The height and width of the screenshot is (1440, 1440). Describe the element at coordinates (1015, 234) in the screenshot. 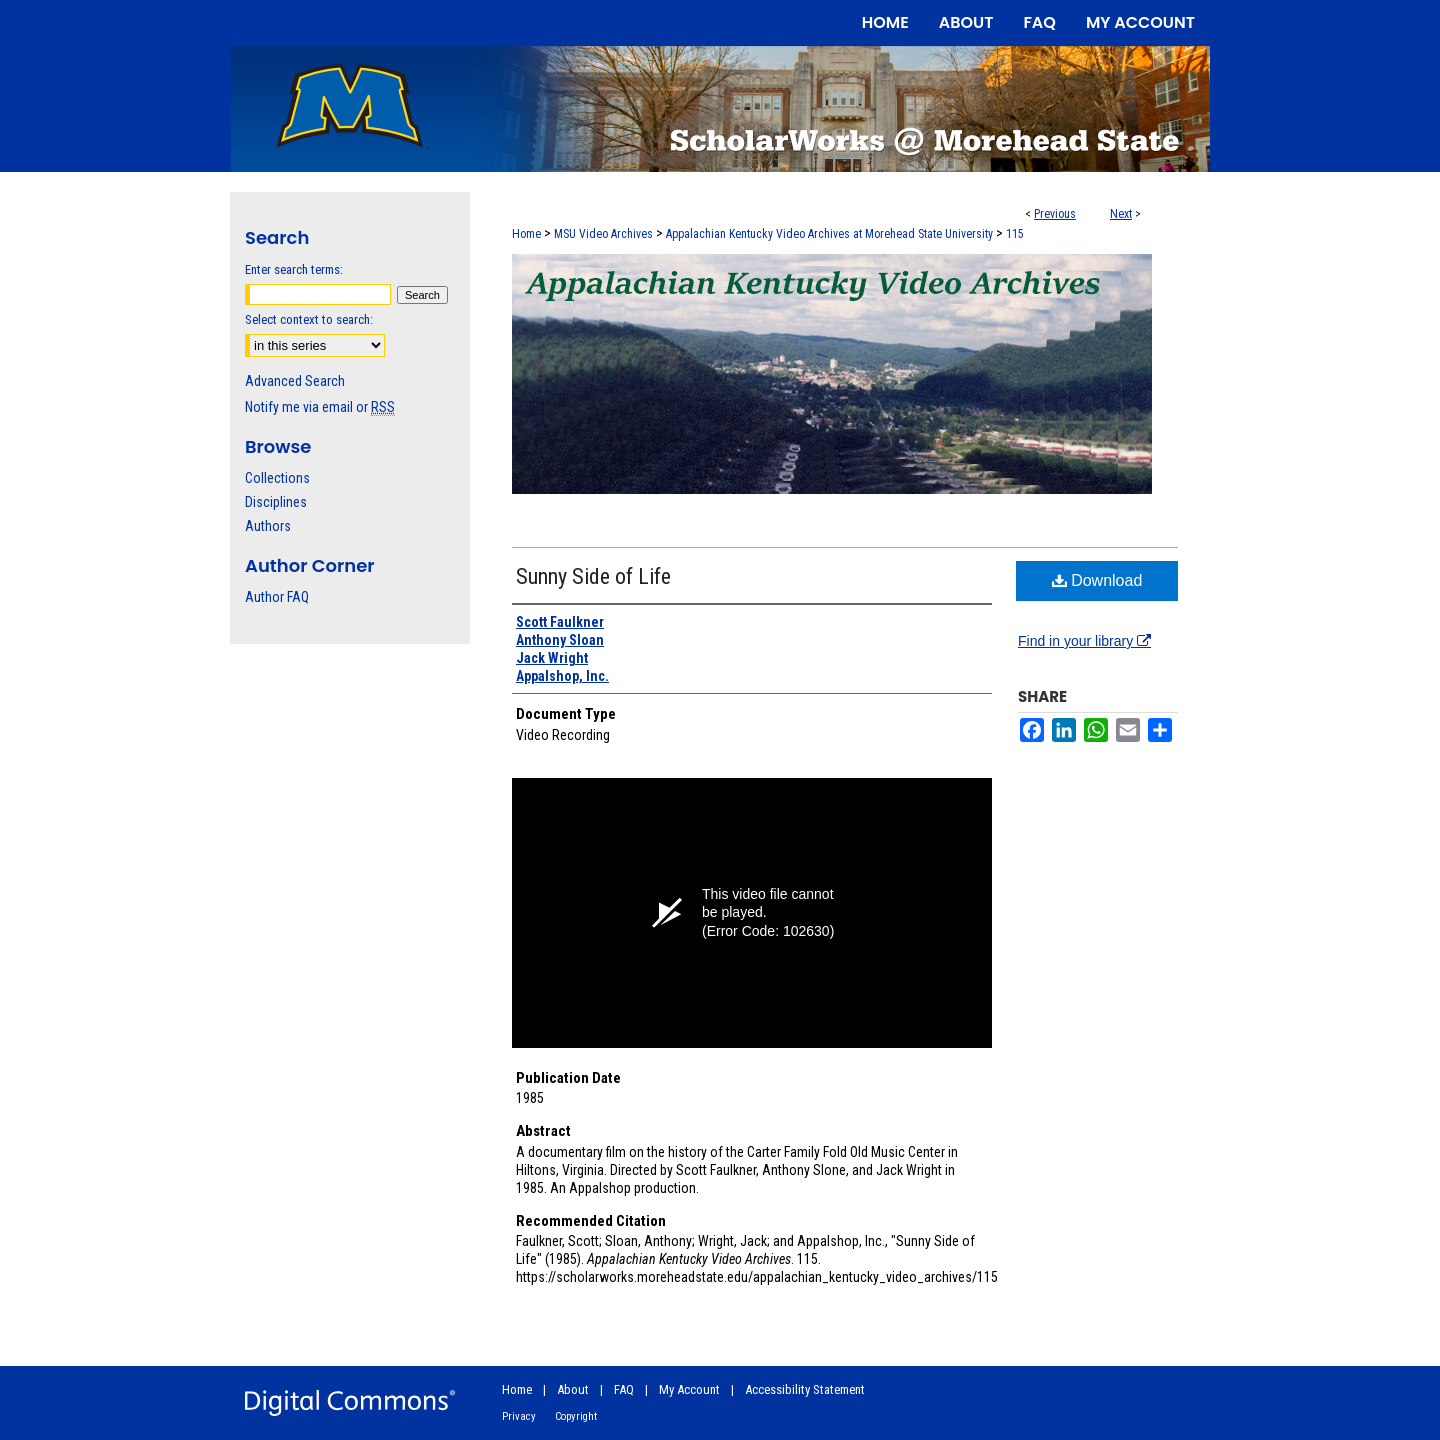

I see `115` at that location.